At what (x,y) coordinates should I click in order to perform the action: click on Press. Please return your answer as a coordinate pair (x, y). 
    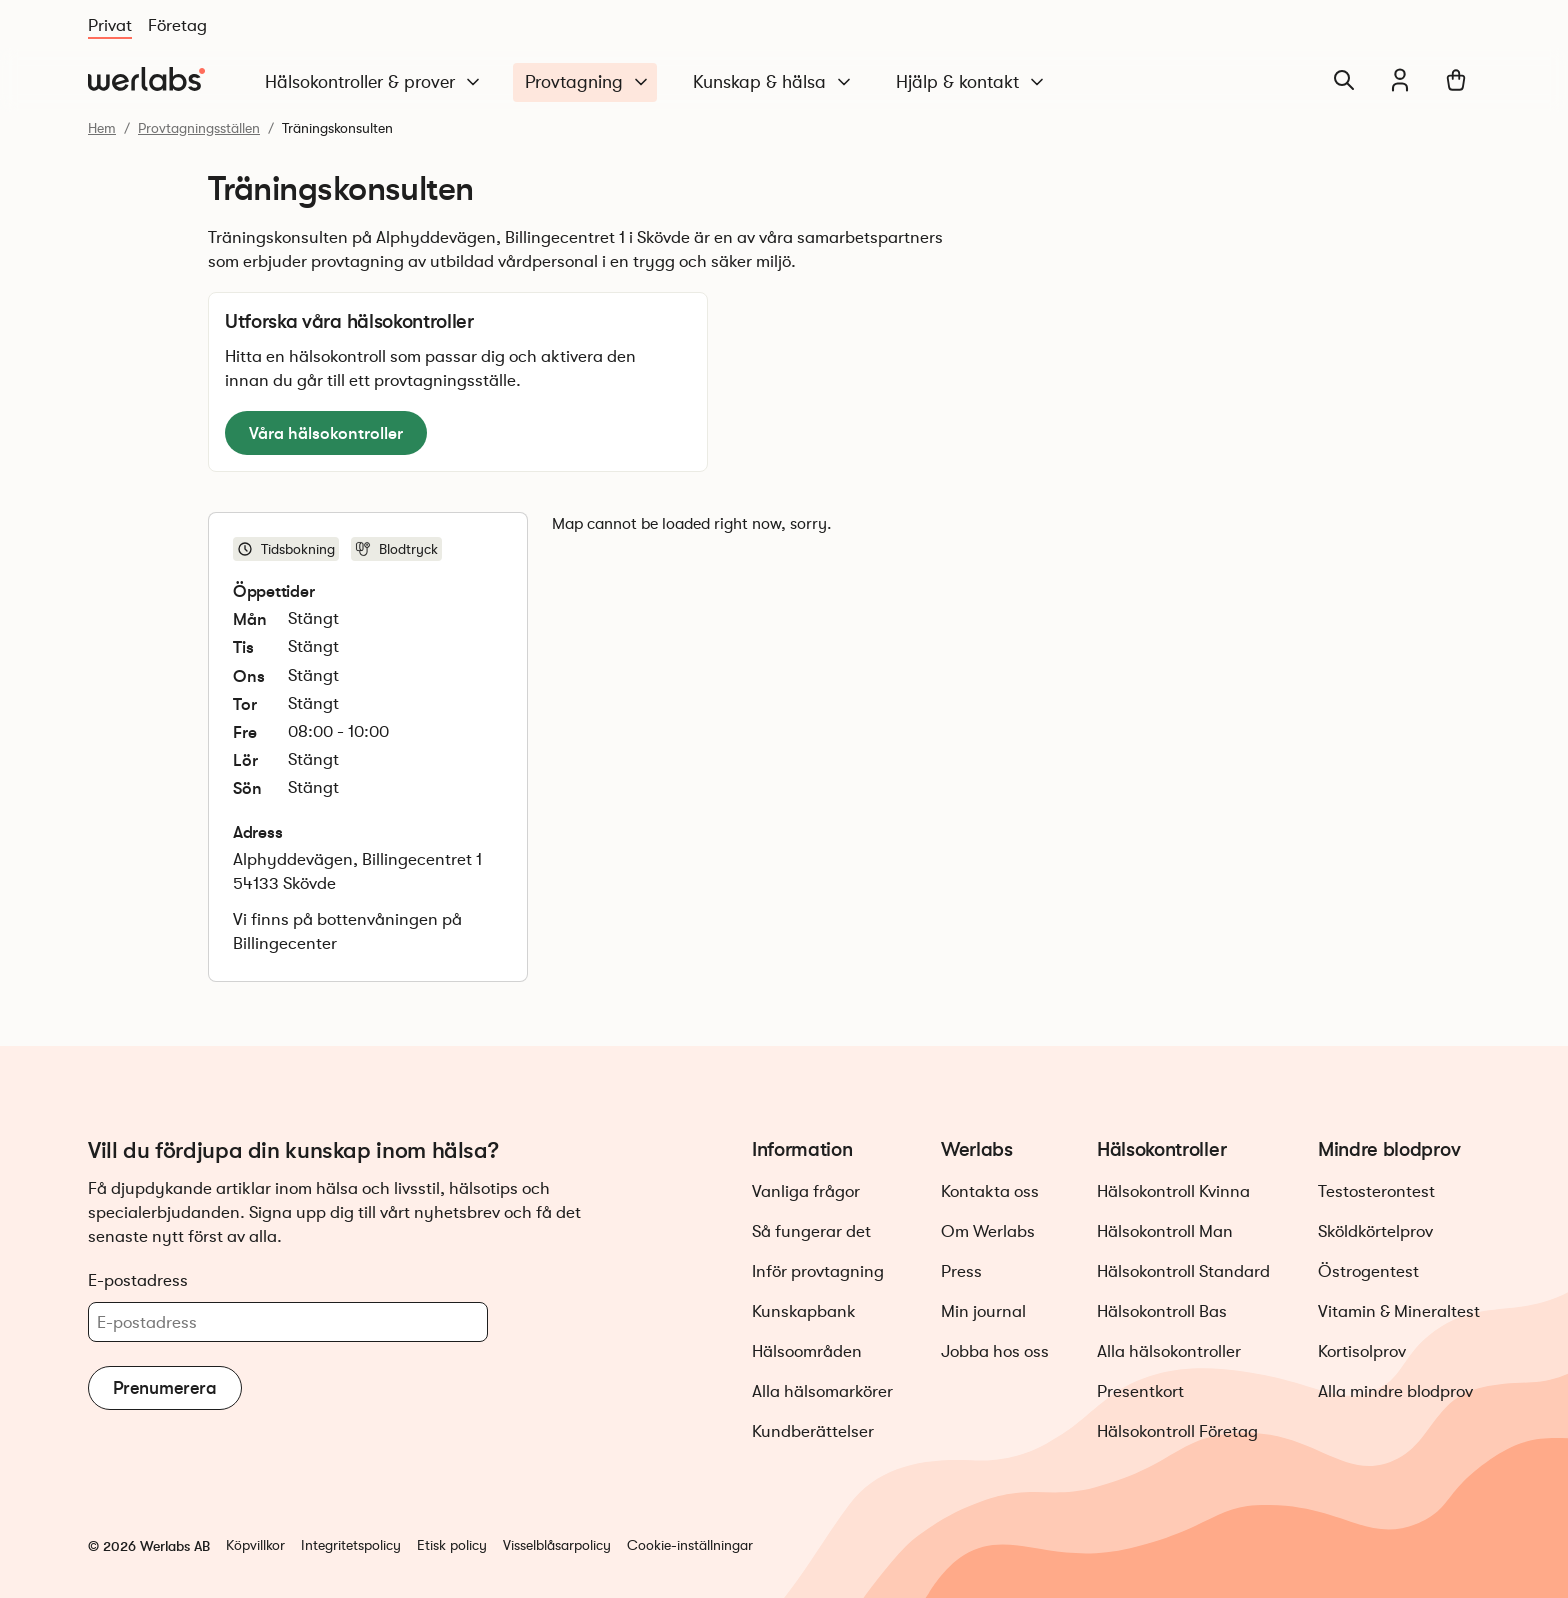
    Looking at the image, I should click on (961, 1271).